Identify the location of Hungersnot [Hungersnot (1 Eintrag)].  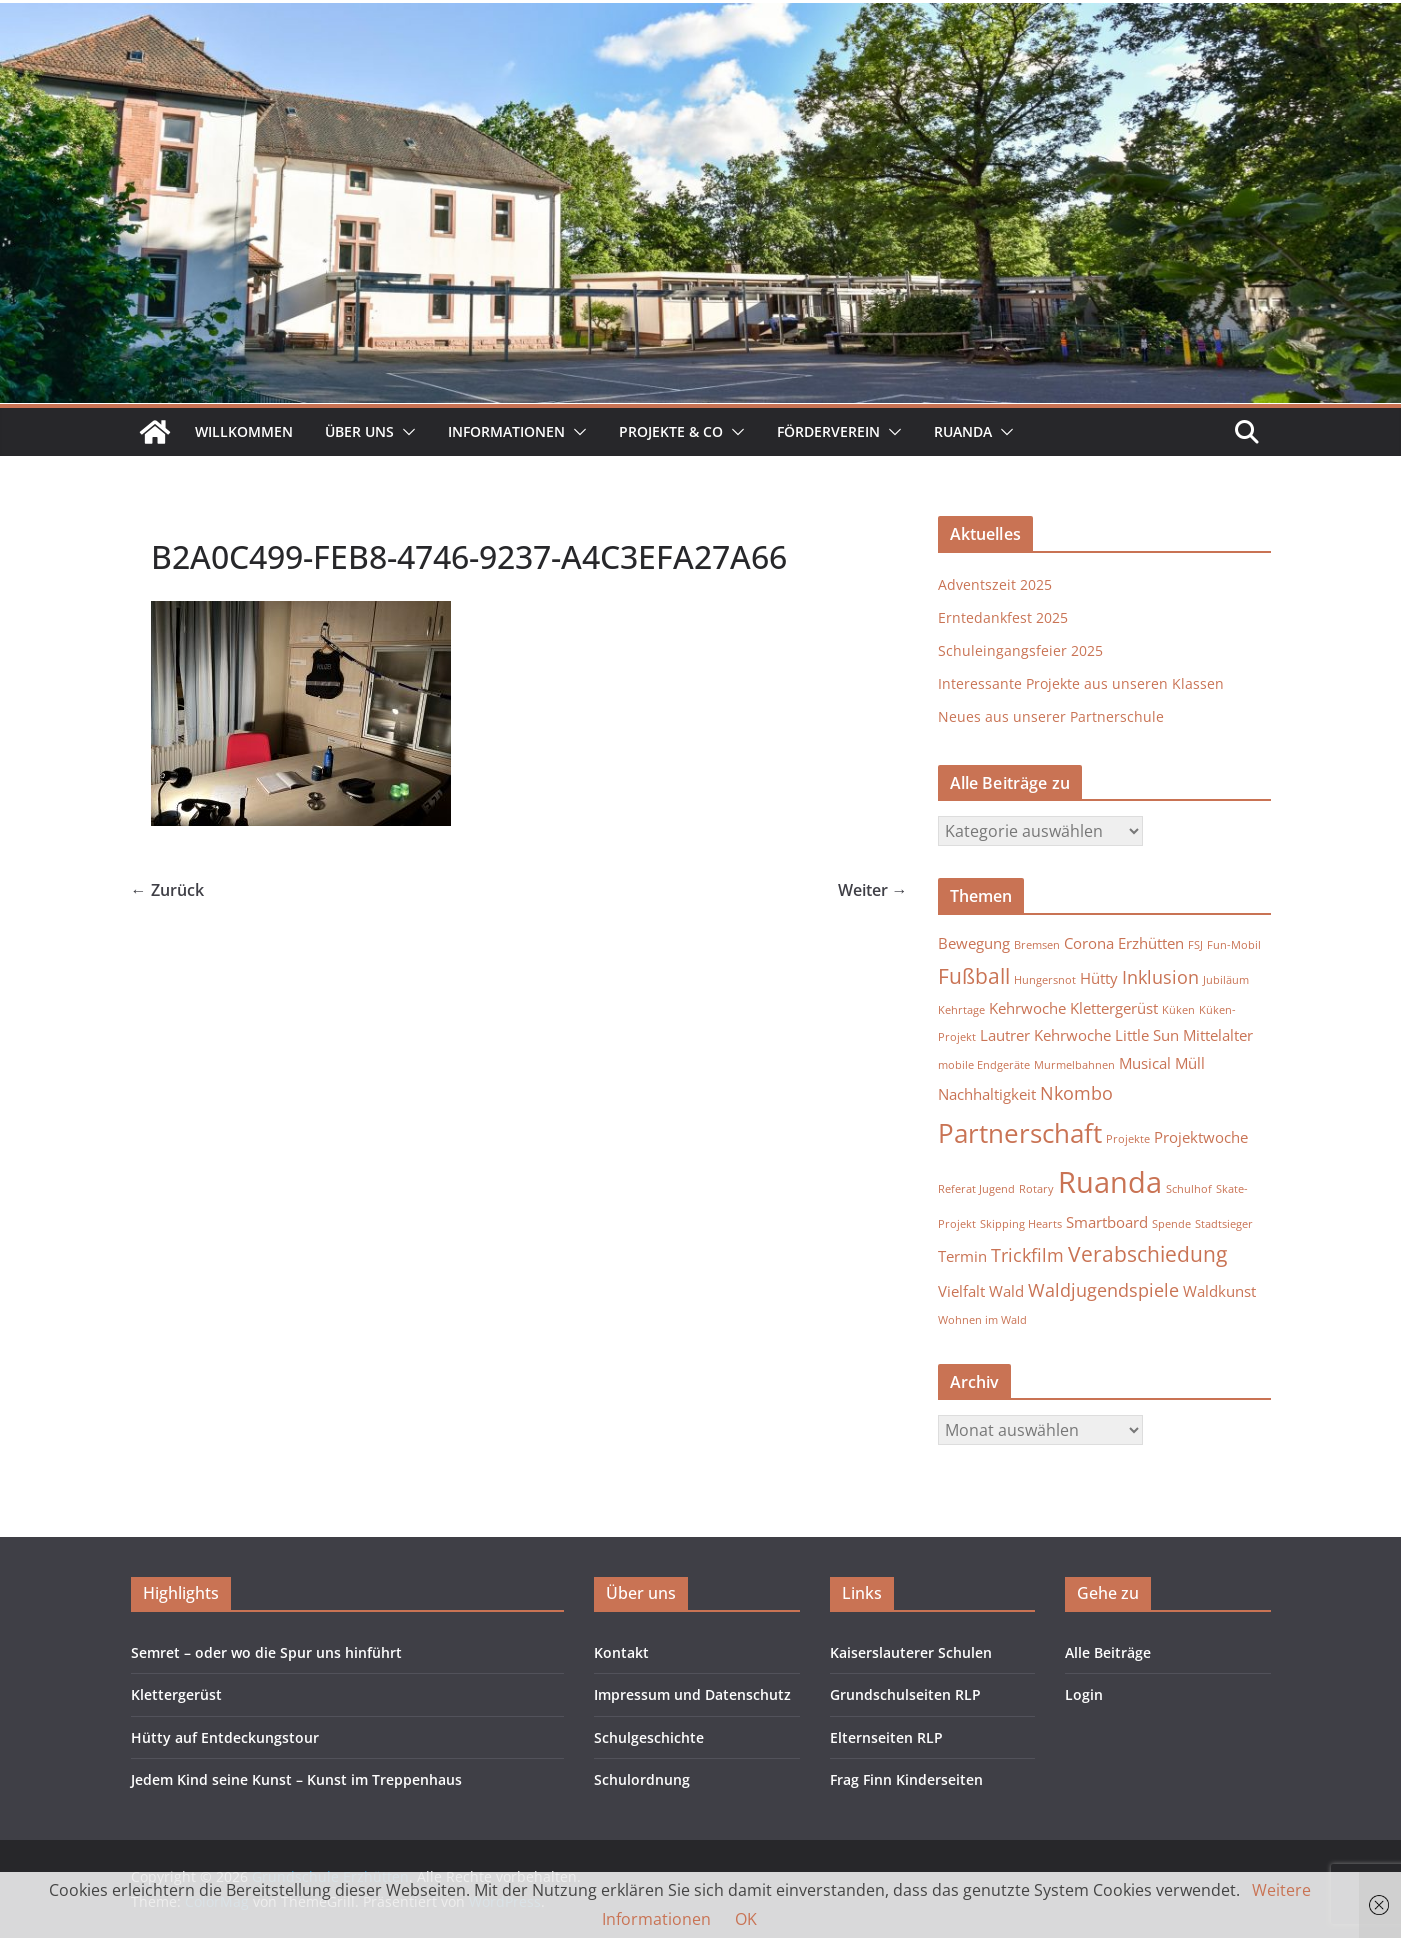
(1045, 980).